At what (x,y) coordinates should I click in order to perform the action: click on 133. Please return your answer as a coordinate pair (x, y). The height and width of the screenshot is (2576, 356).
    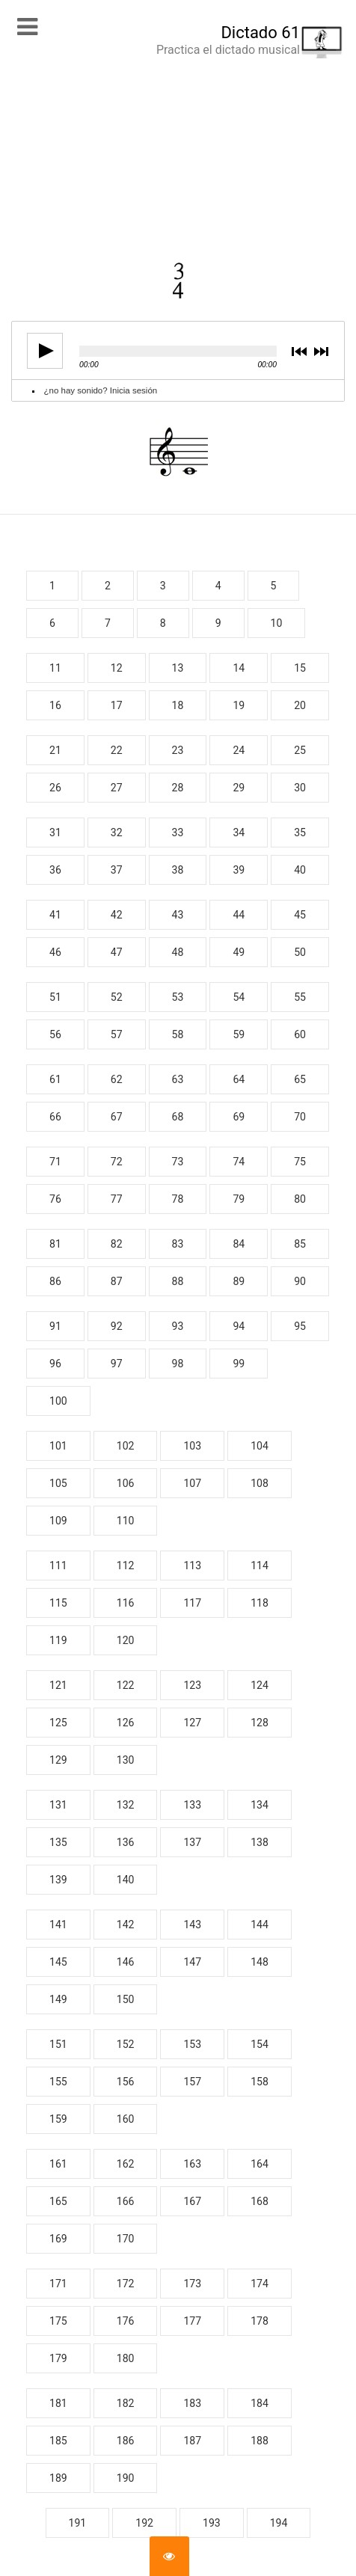
    Looking at the image, I should click on (192, 1805).